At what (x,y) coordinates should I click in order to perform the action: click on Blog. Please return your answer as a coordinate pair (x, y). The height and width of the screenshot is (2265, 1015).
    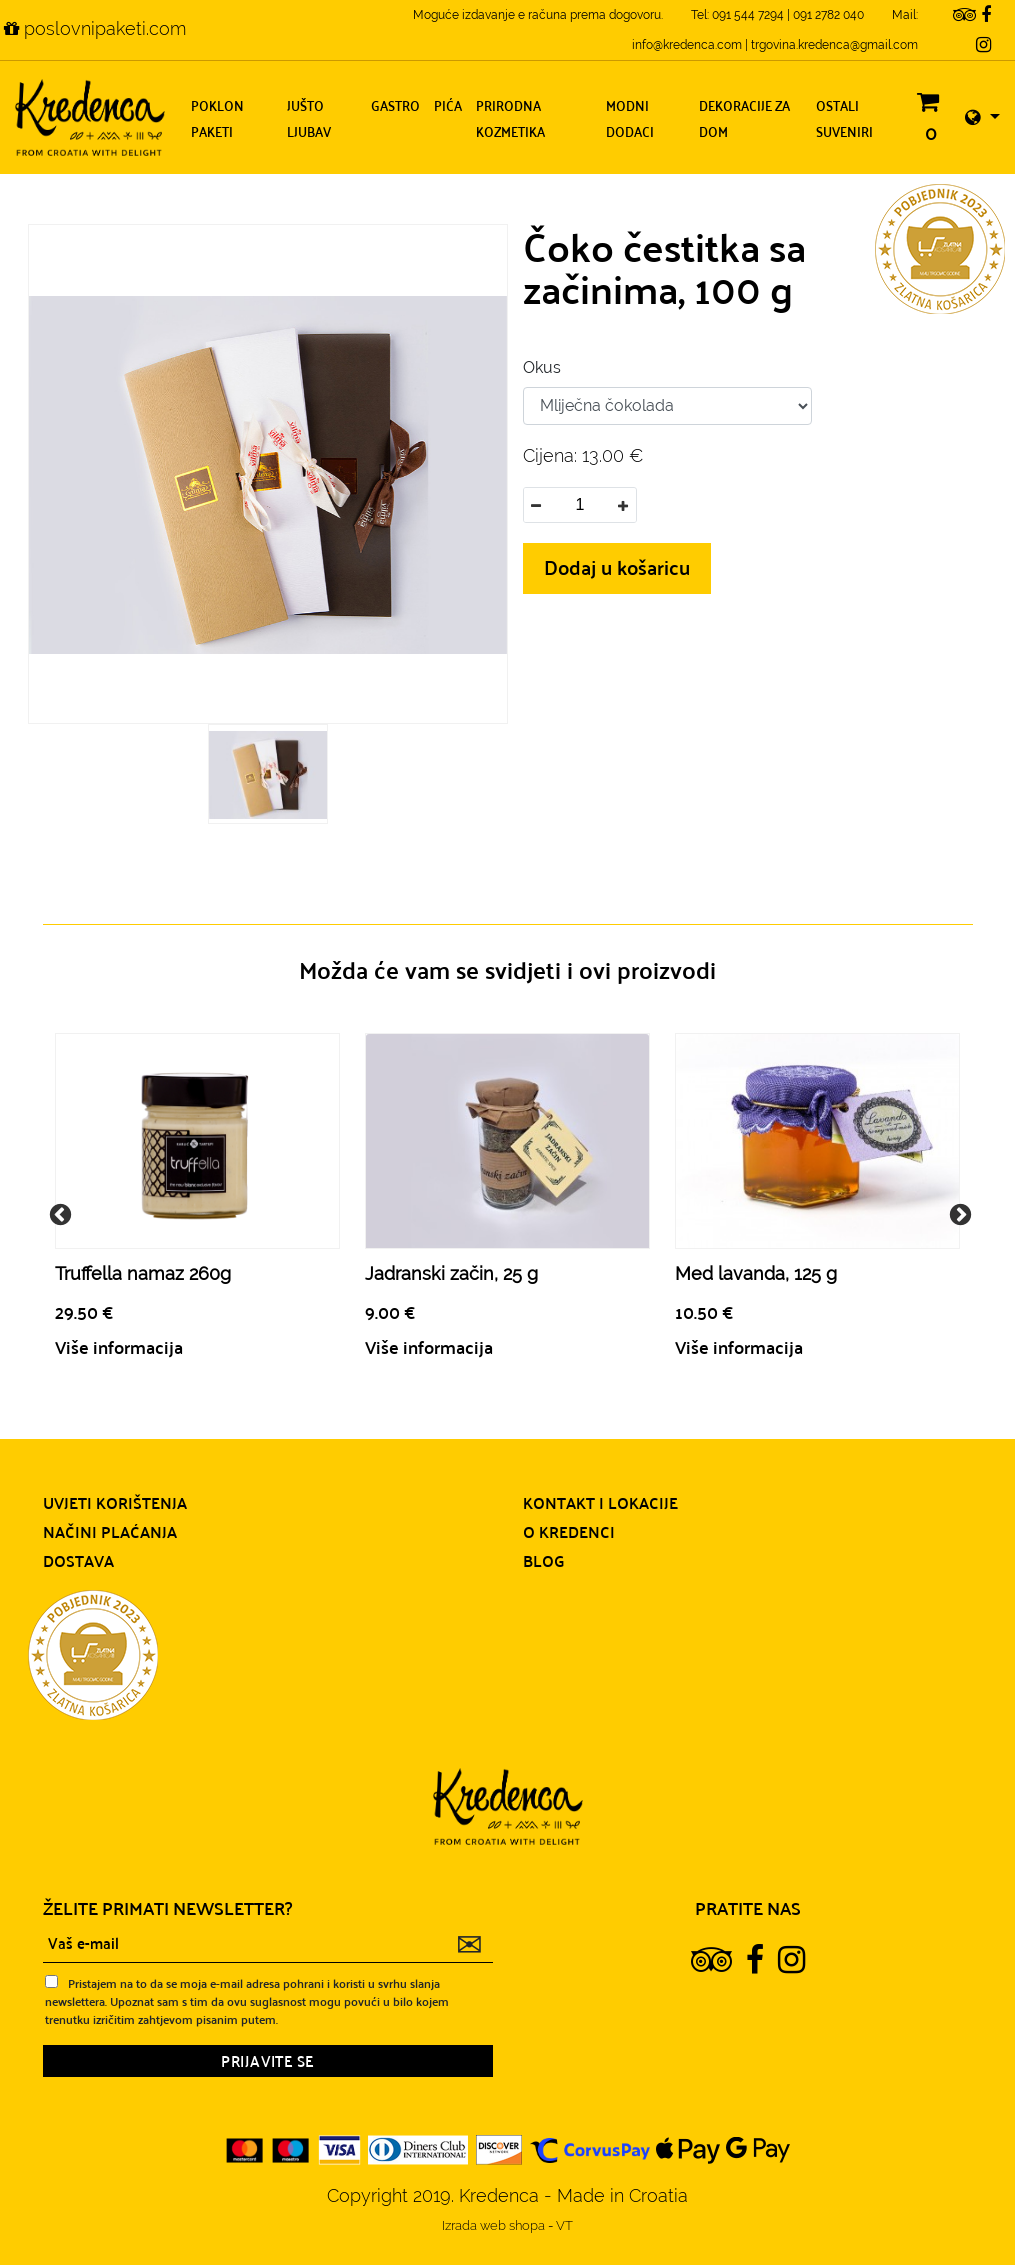
    Looking at the image, I should click on (544, 1560).